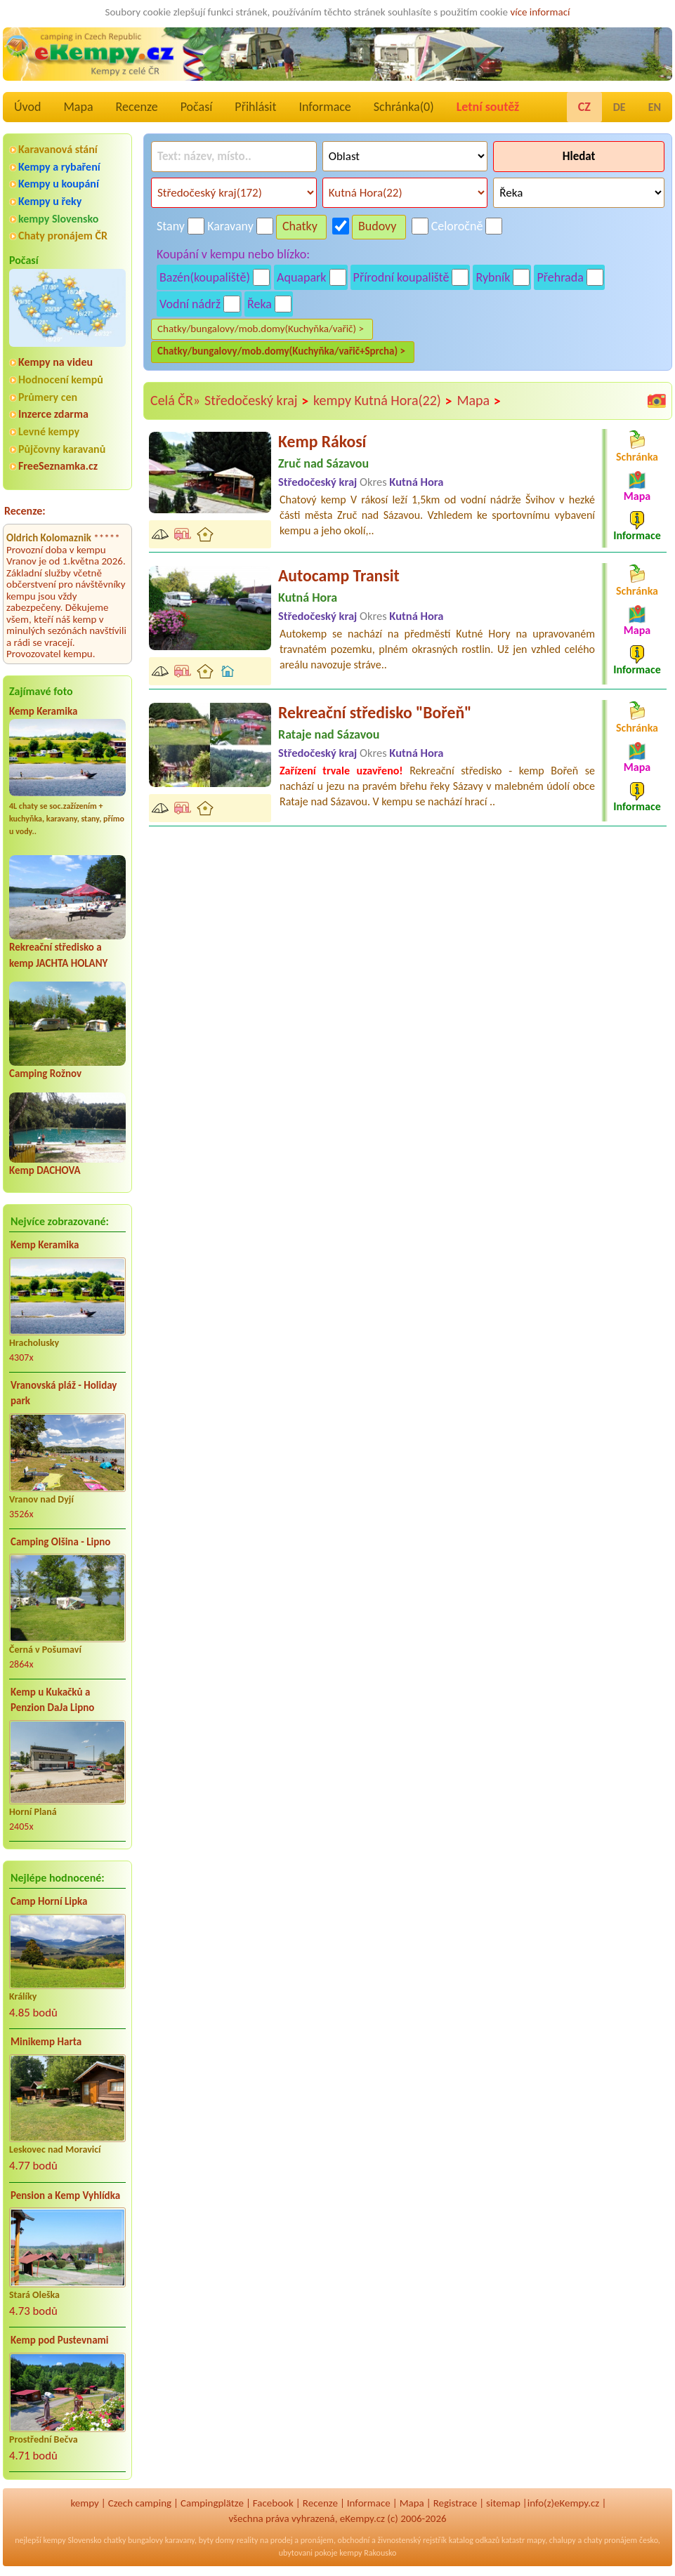  Describe the element at coordinates (230, 226) in the screenshot. I see `Karavany` at that location.